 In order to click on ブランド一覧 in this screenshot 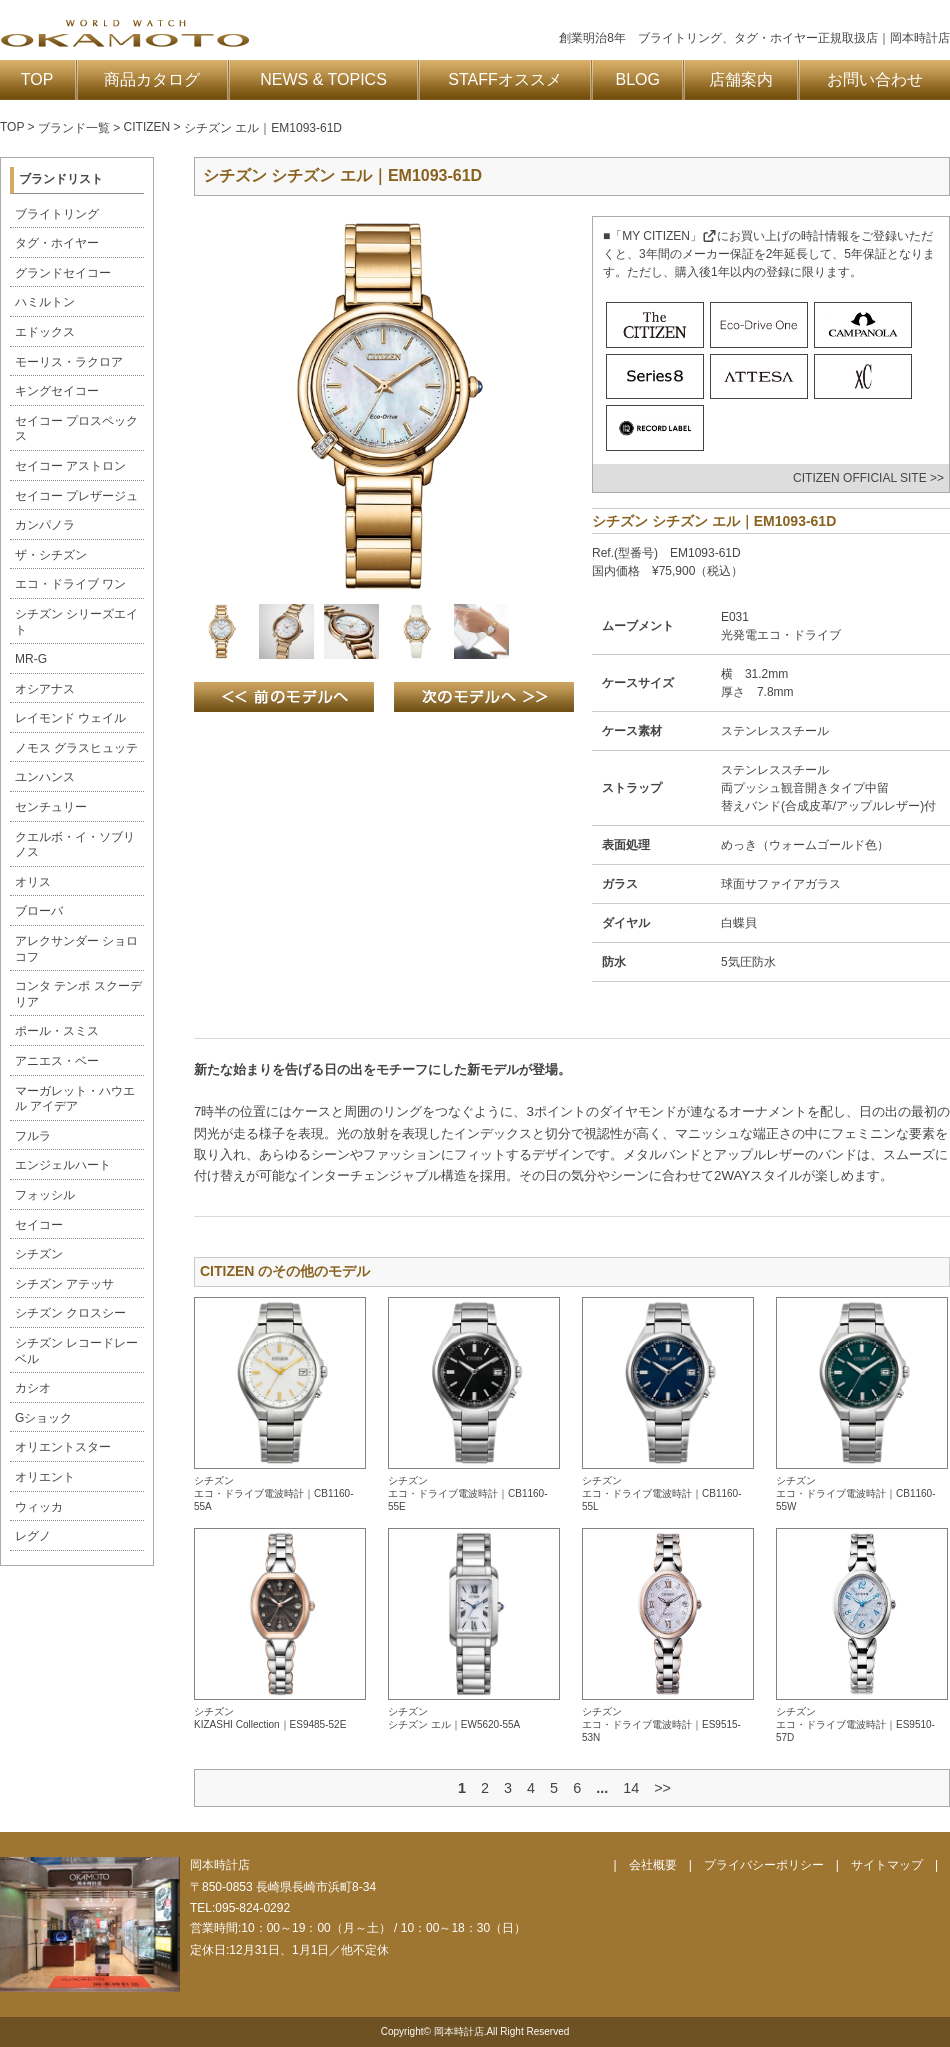, I will do `click(74, 128)`.